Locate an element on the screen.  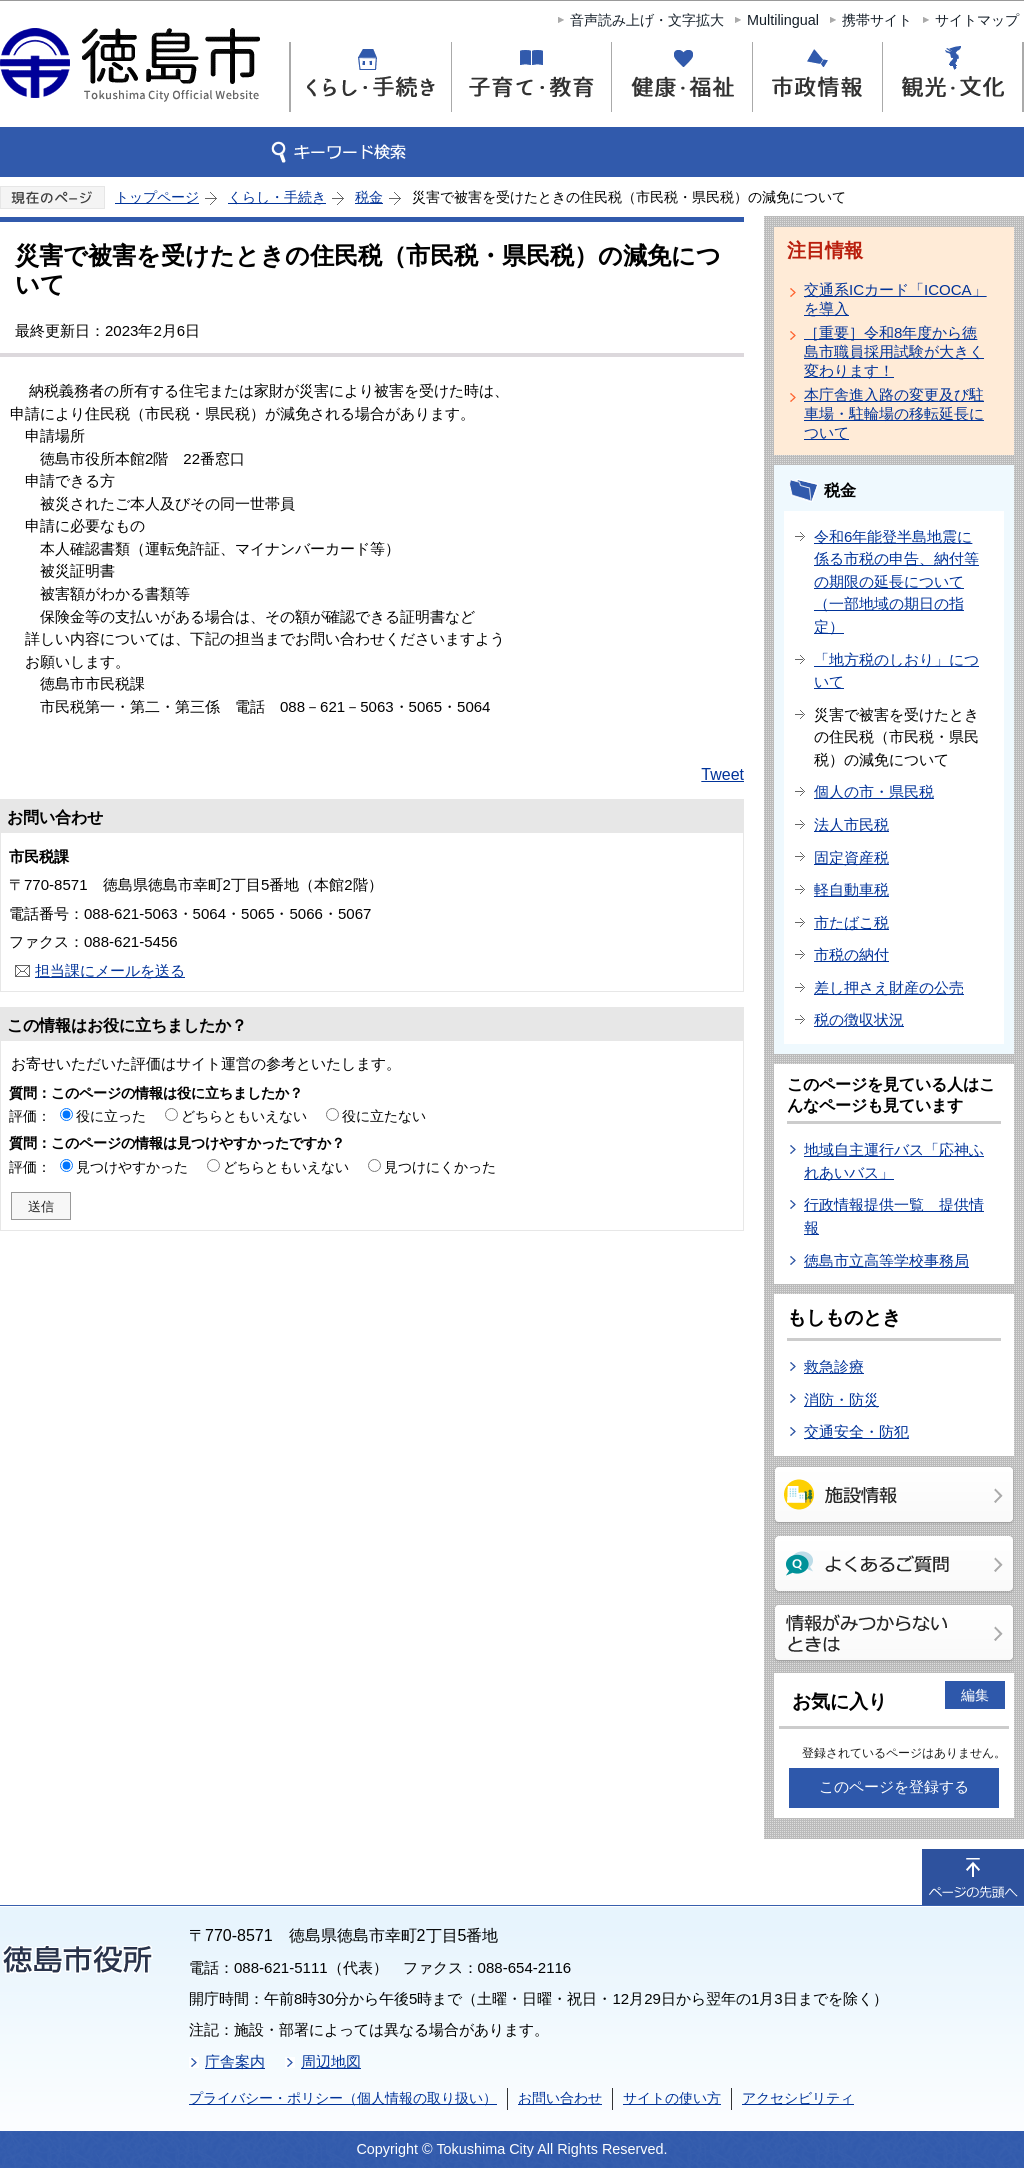
「地方税のしおり」について is located at coordinates (896, 671).